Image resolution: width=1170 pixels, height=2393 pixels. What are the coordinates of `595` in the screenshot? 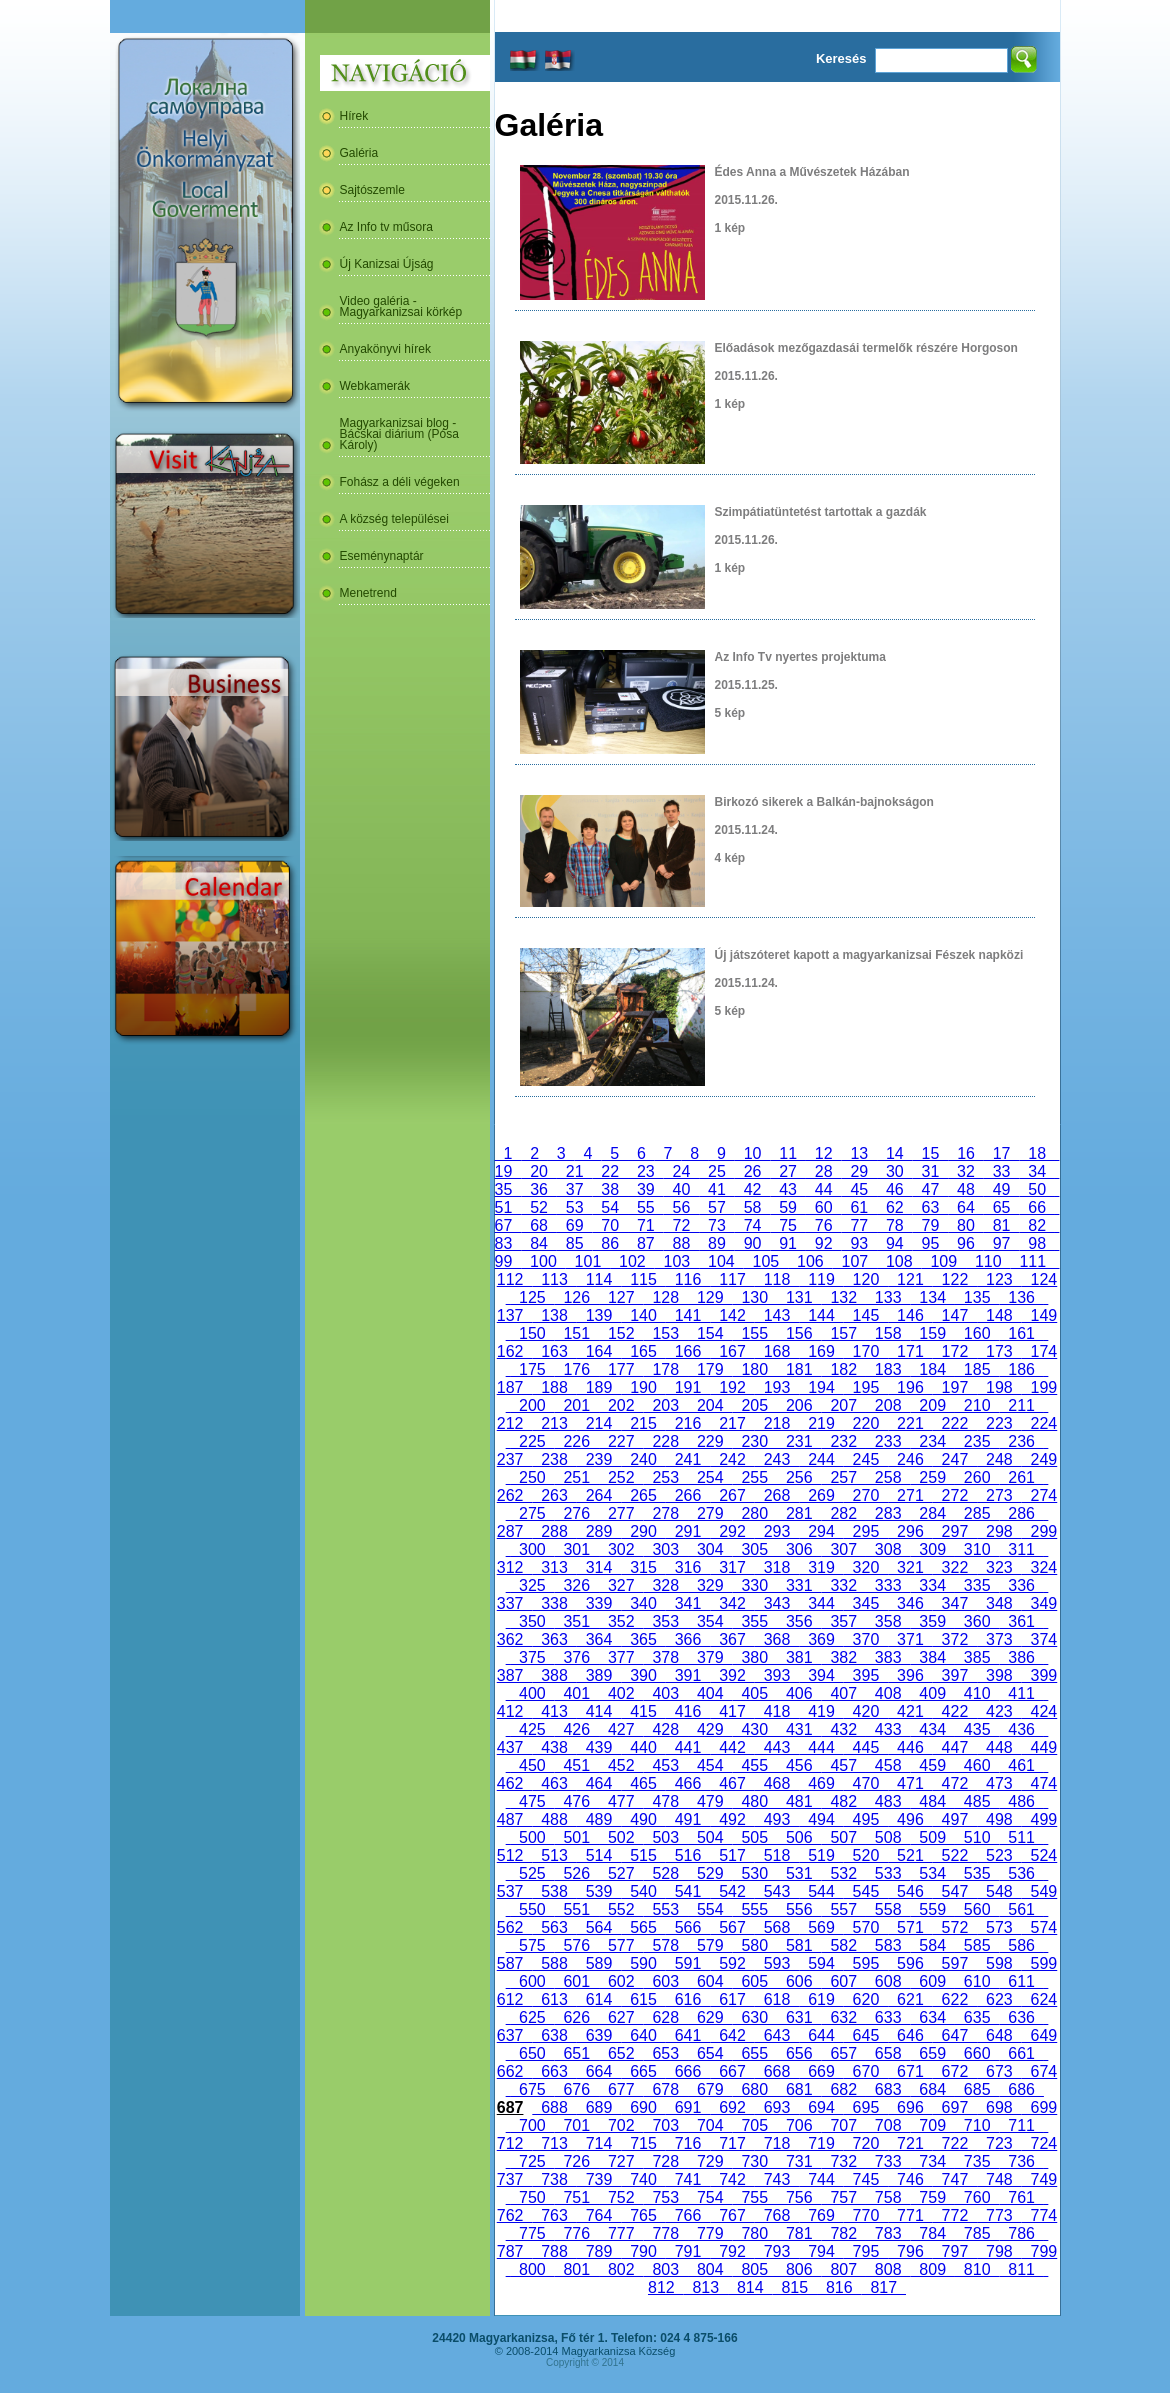 It's located at (866, 1963).